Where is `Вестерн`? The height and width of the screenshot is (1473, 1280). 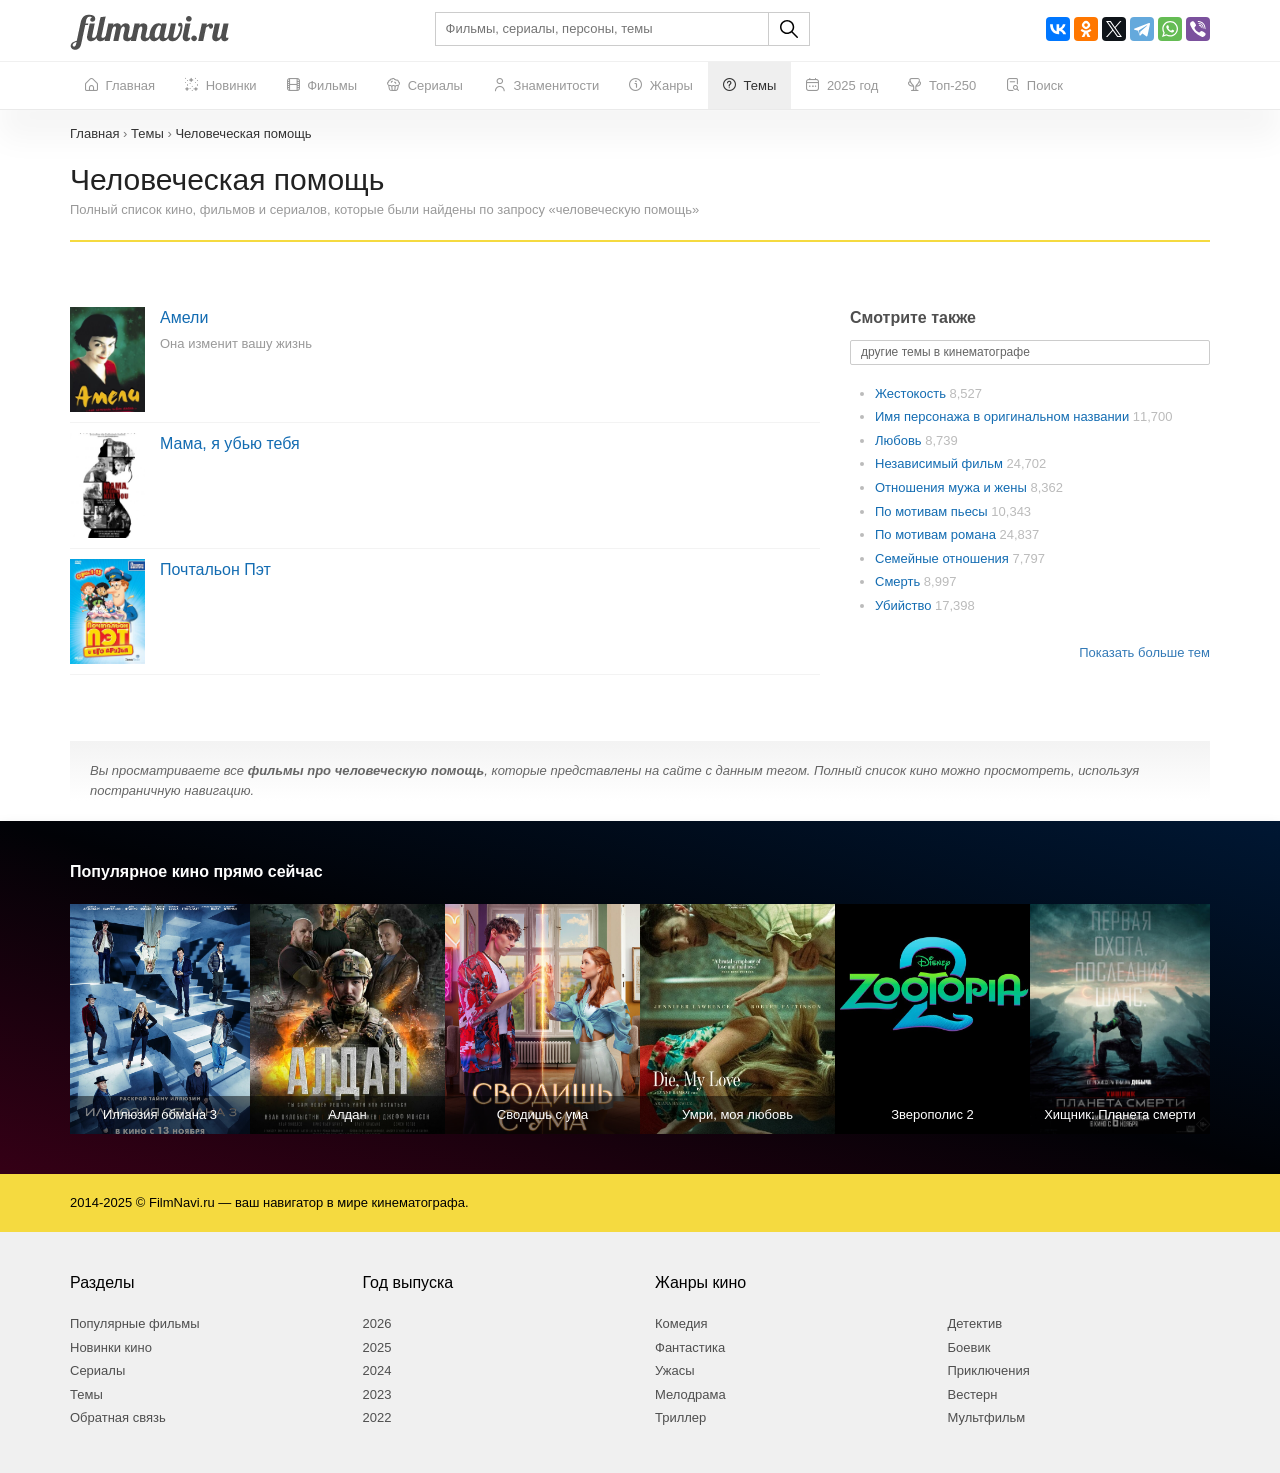 Вестерн is located at coordinates (973, 1394).